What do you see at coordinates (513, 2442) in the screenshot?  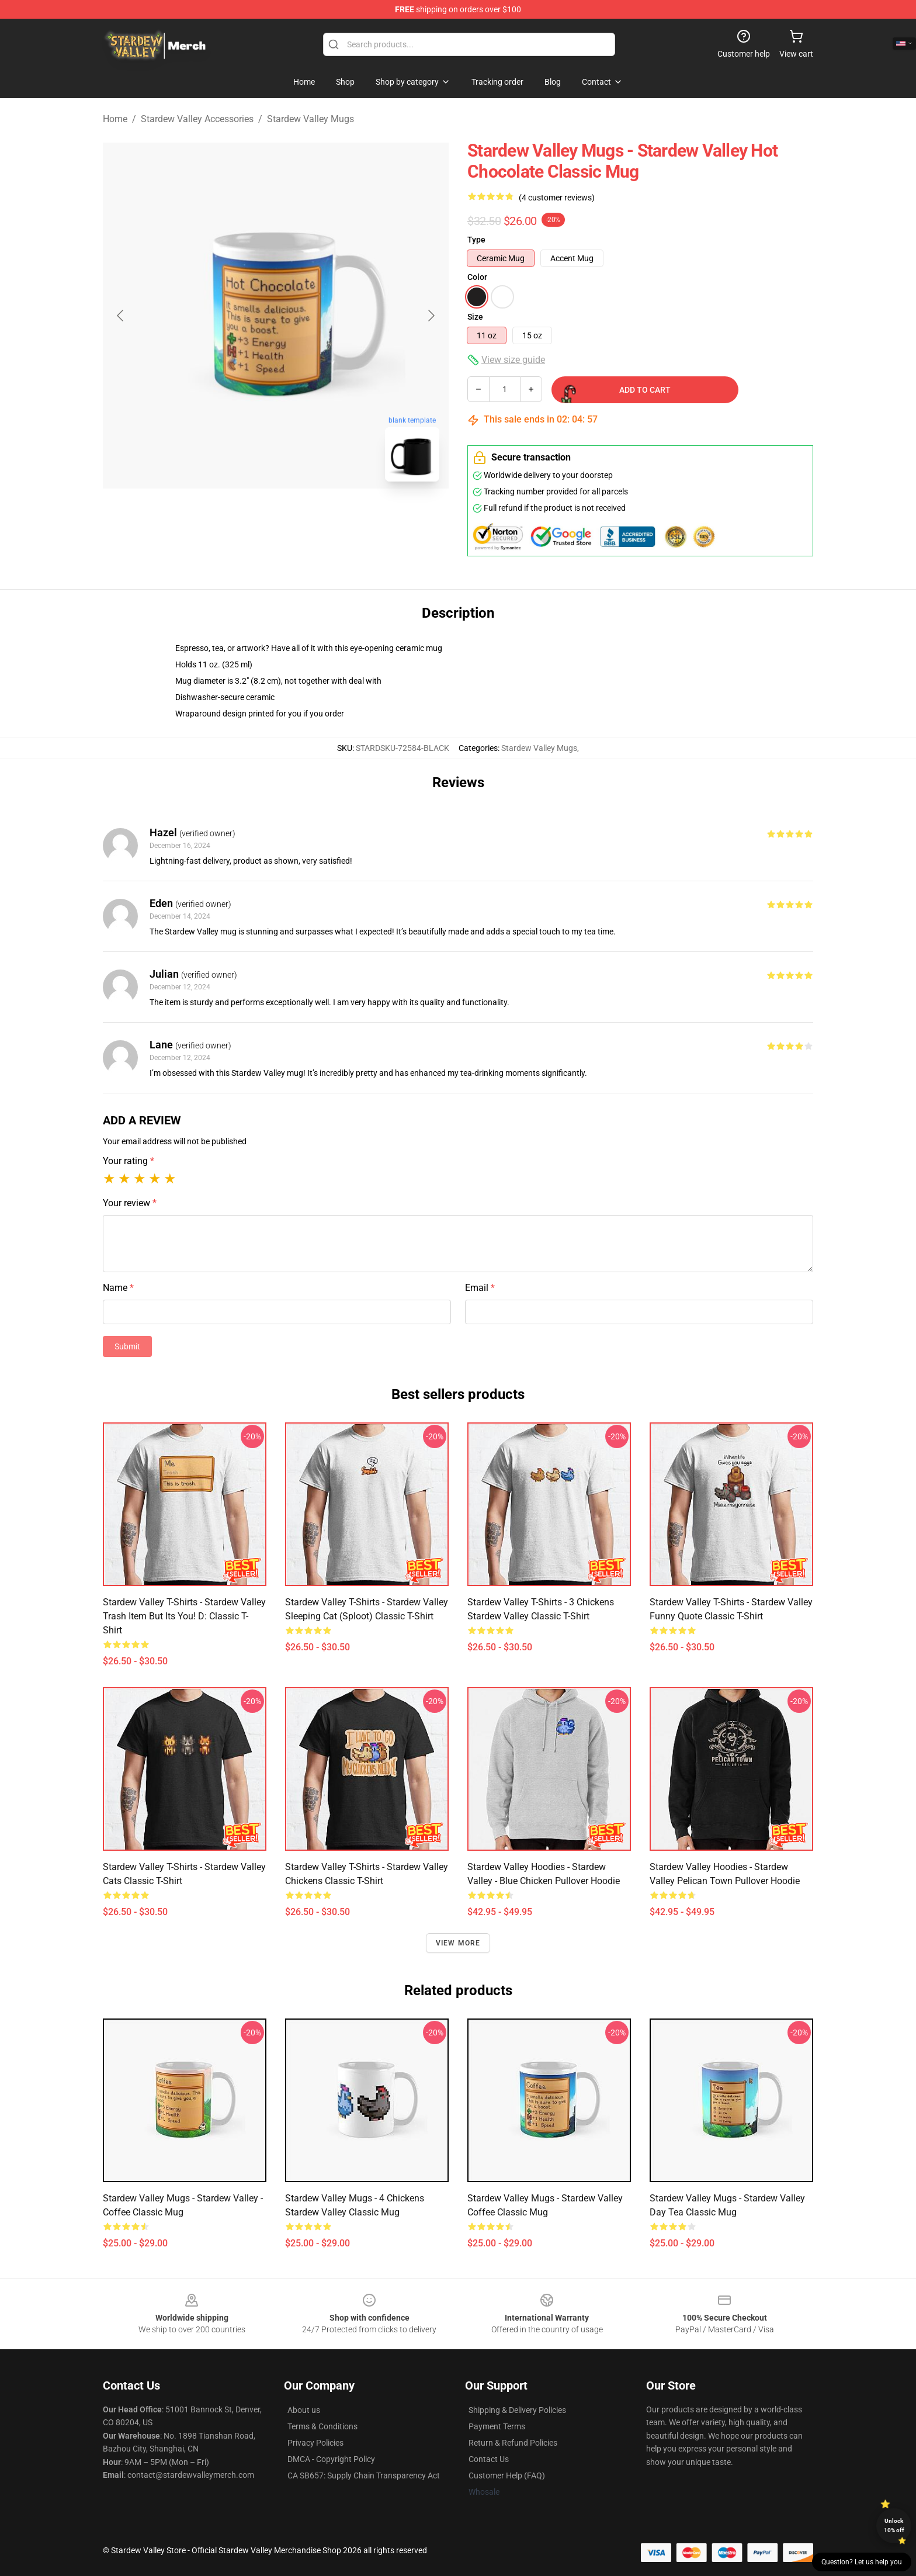 I see `Return & Refund Policies` at bounding box center [513, 2442].